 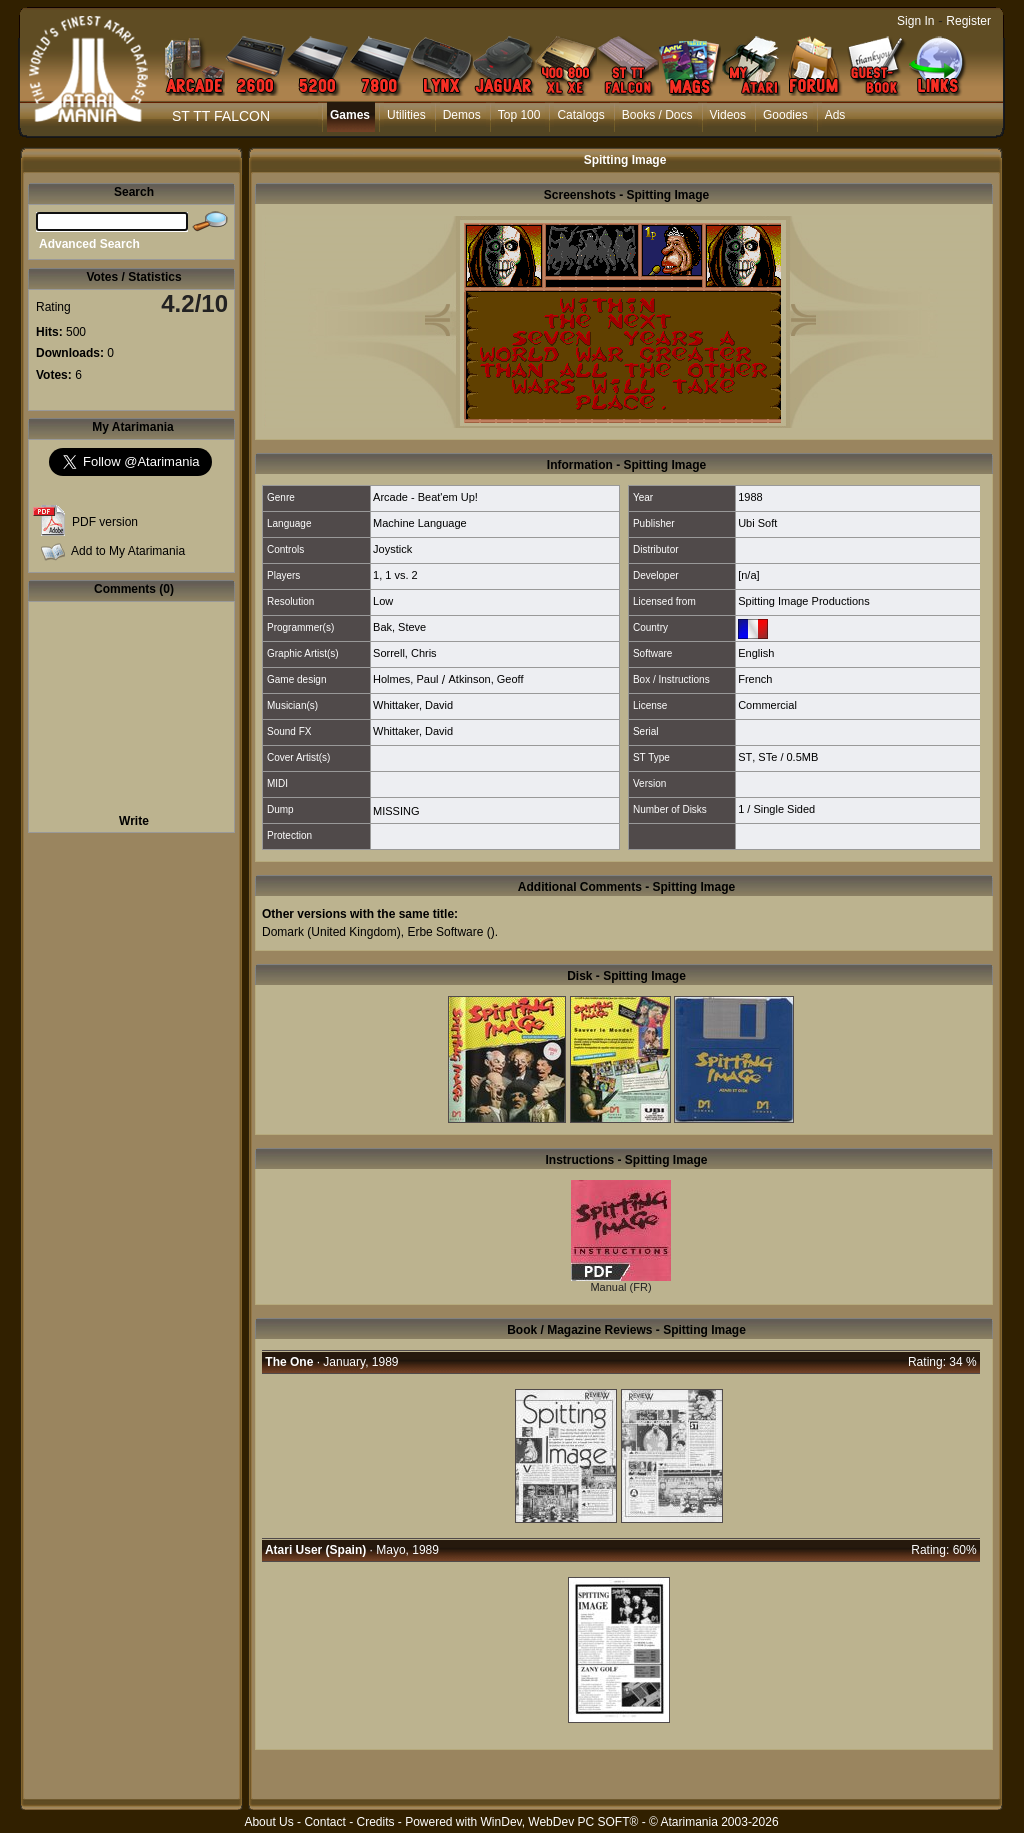 What do you see at coordinates (268, 1822) in the screenshot?
I see `About Us` at bounding box center [268, 1822].